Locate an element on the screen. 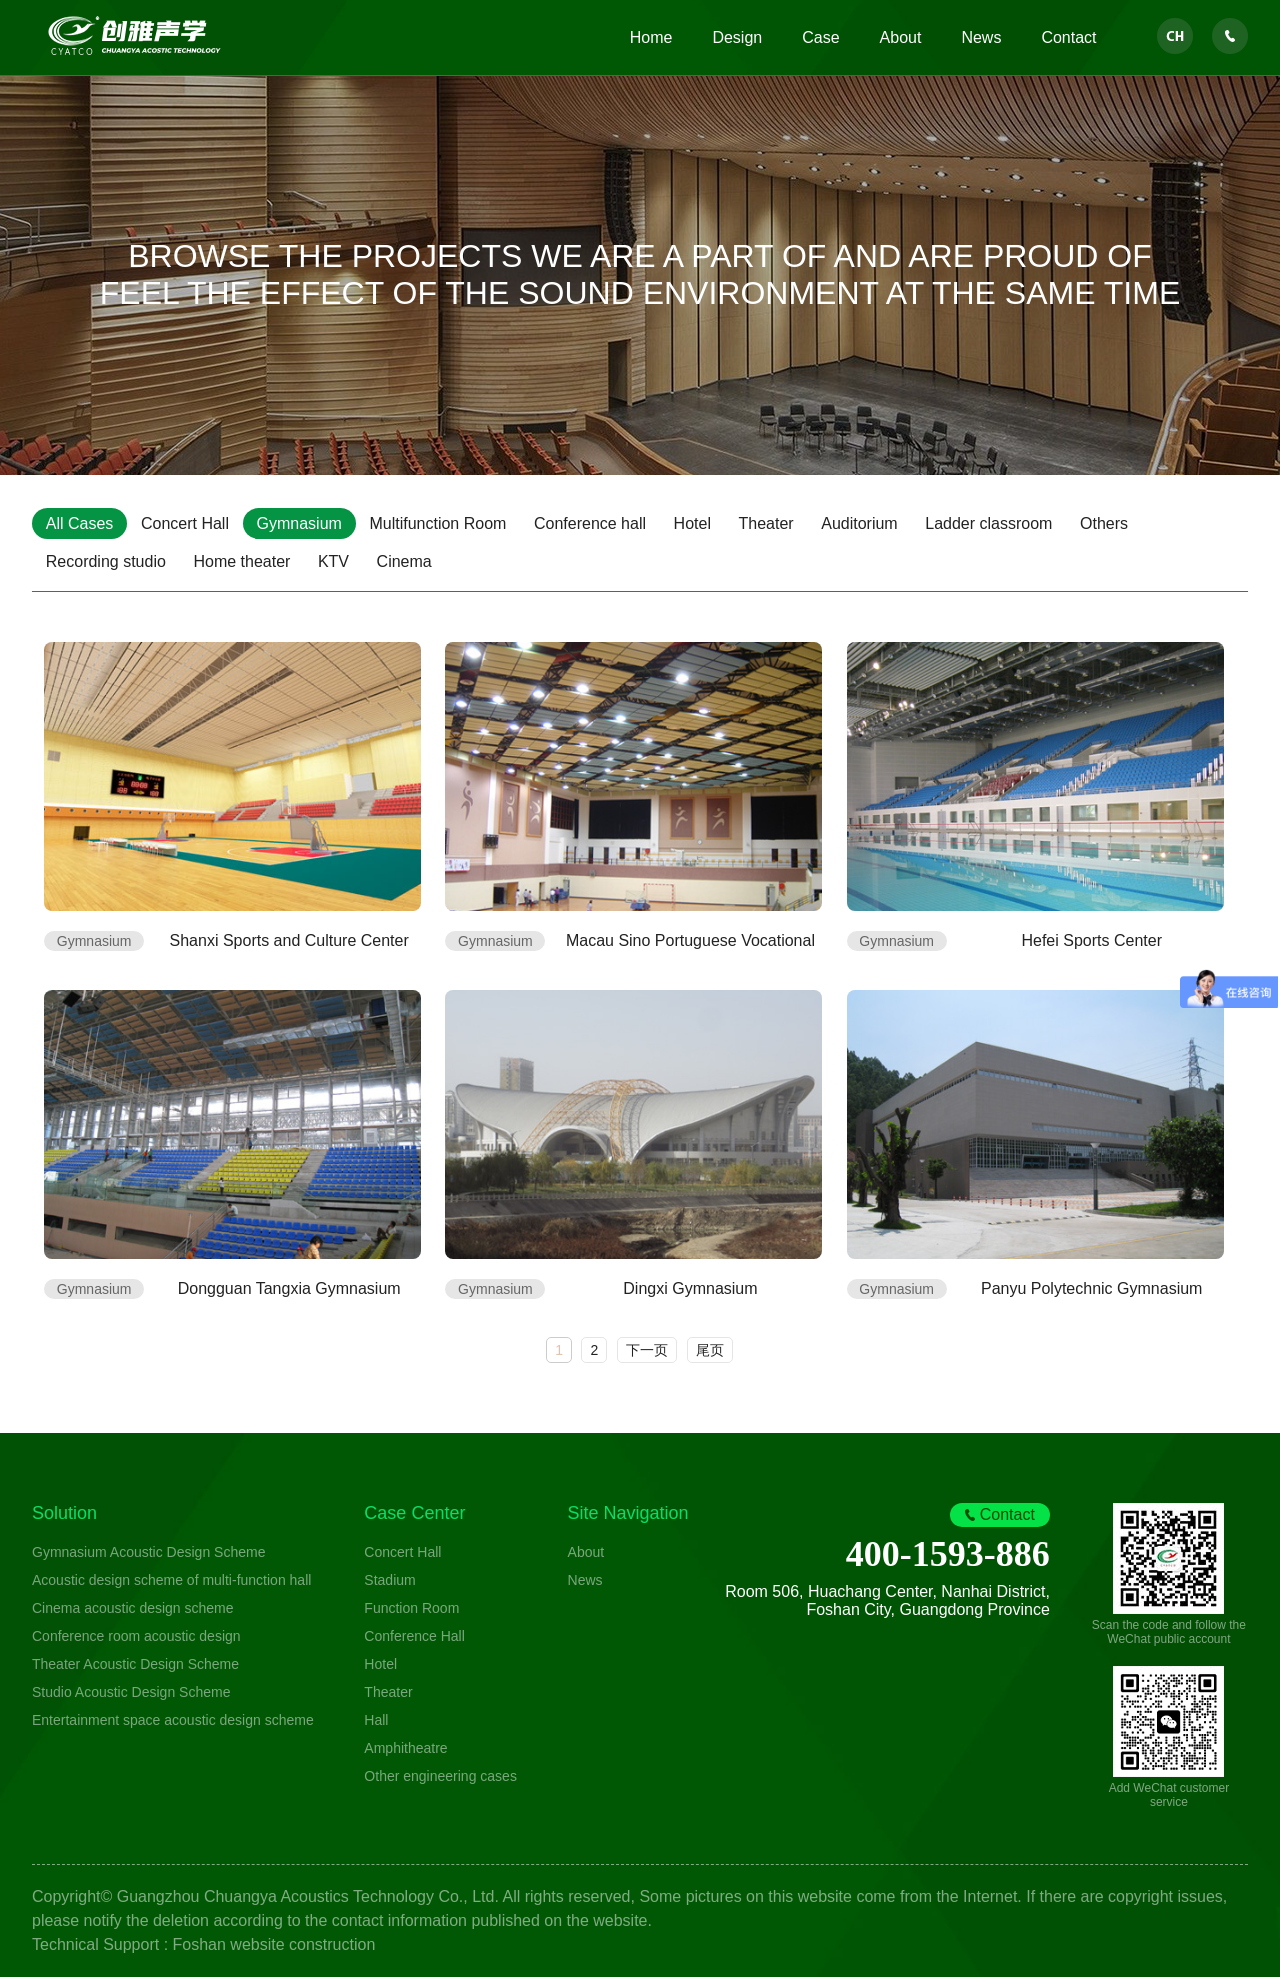 The height and width of the screenshot is (1977, 1280). All Cases is located at coordinates (80, 523).